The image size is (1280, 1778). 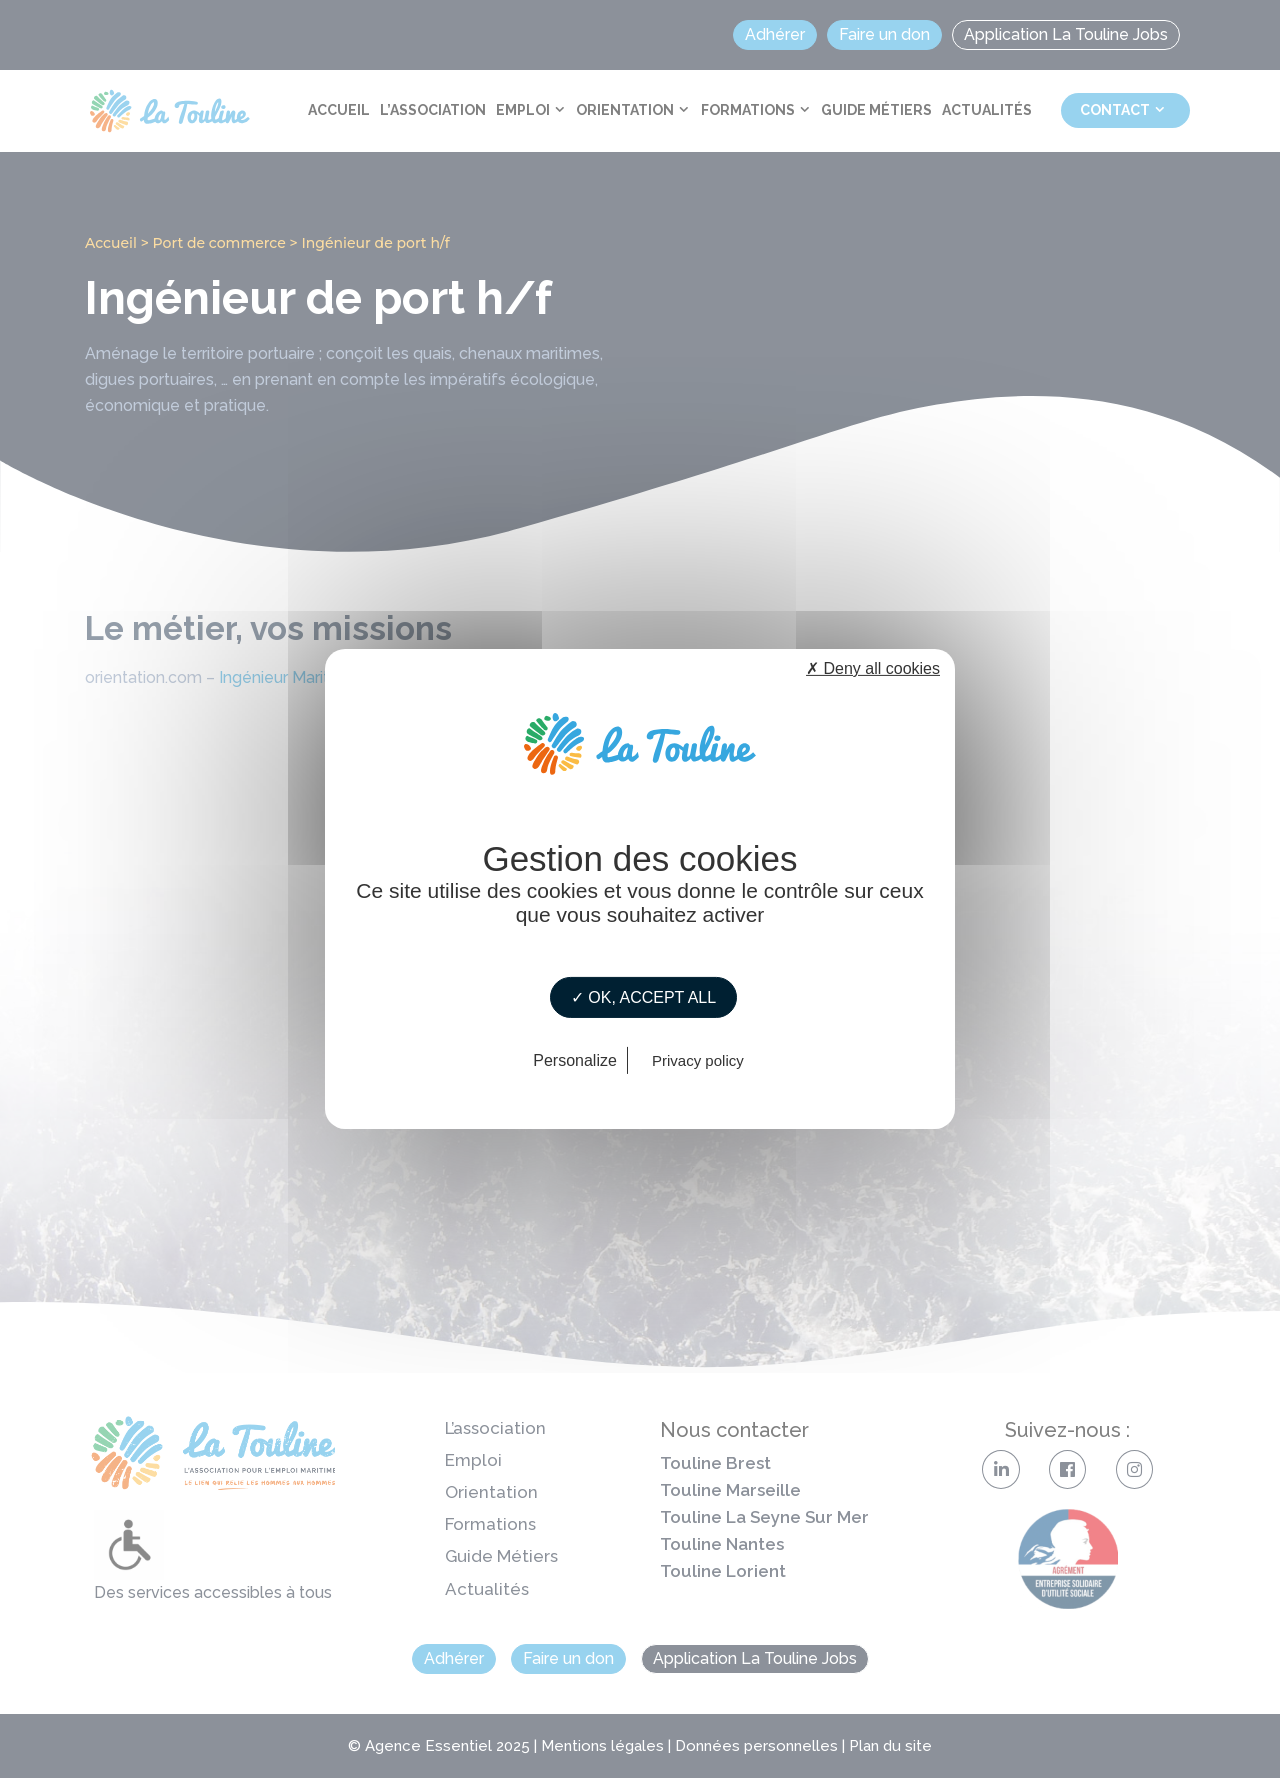 What do you see at coordinates (873, 668) in the screenshot?
I see `✗ Deny all cookies` at bounding box center [873, 668].